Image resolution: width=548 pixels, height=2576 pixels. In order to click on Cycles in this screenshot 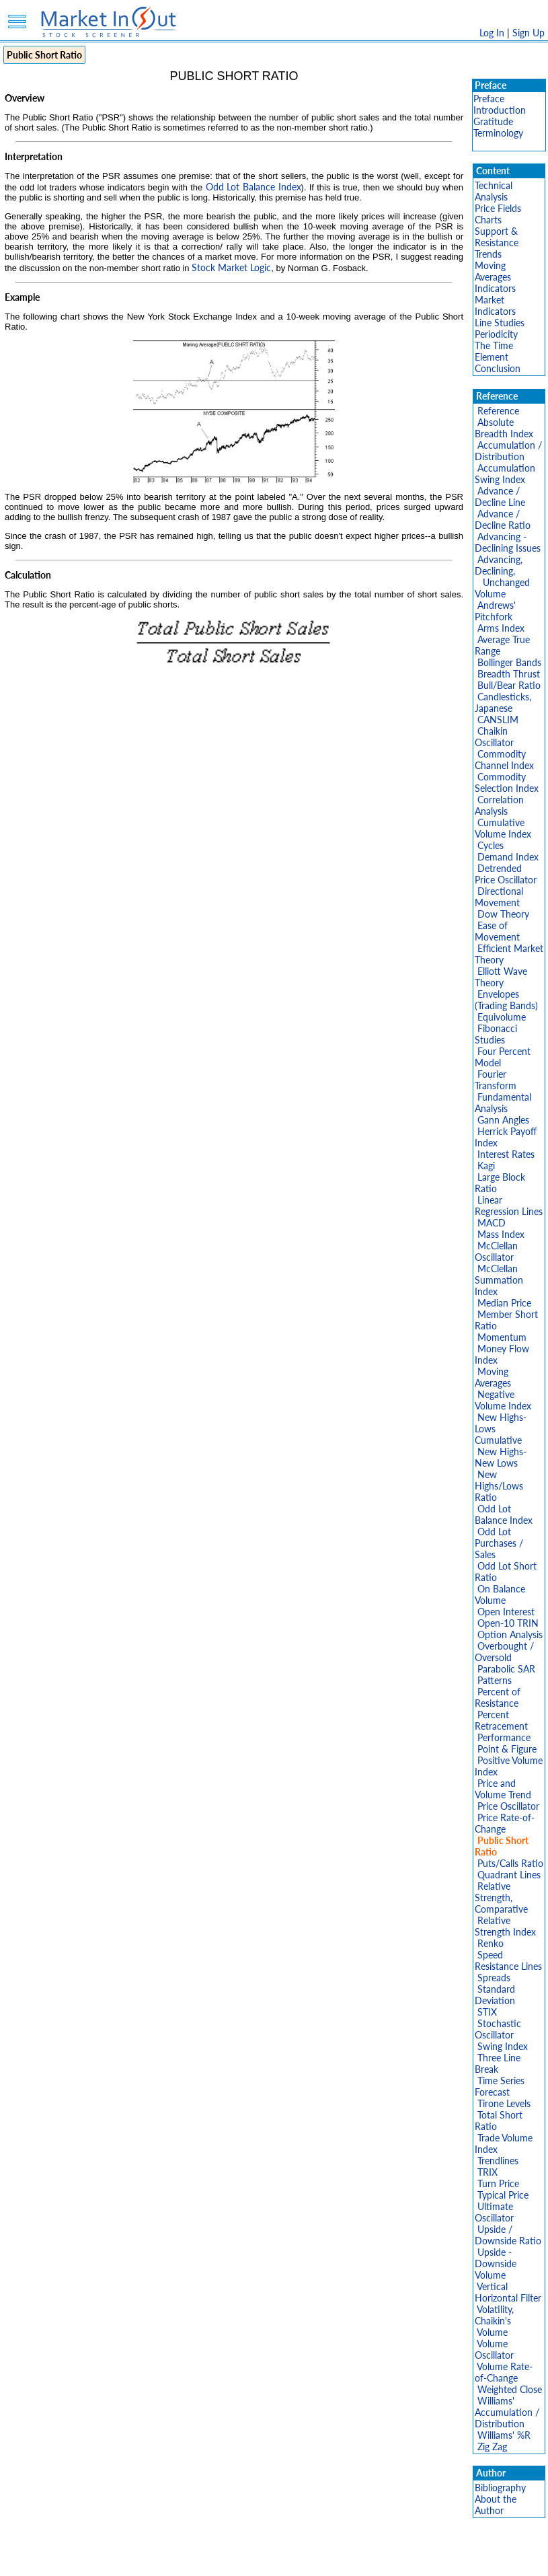, I will do `click(490, 845)`.